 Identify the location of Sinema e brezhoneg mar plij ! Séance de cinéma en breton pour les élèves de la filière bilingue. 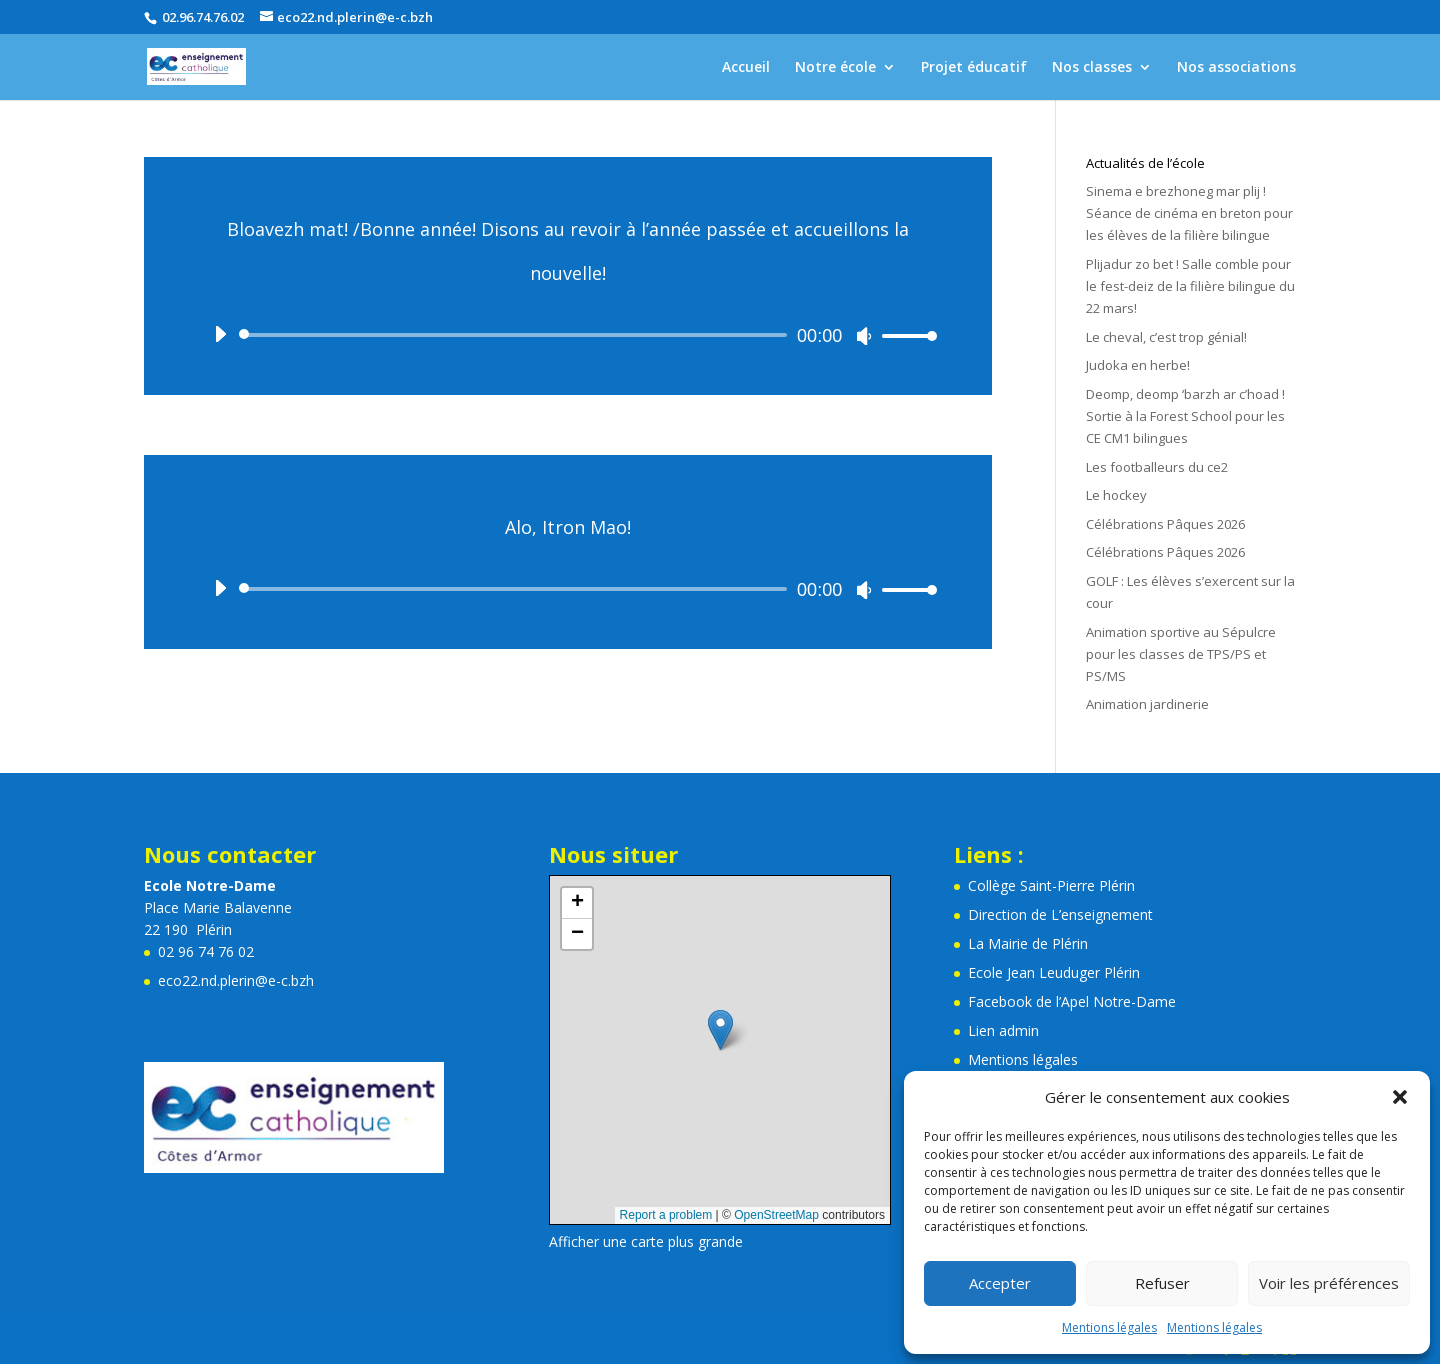
(1189, 213).